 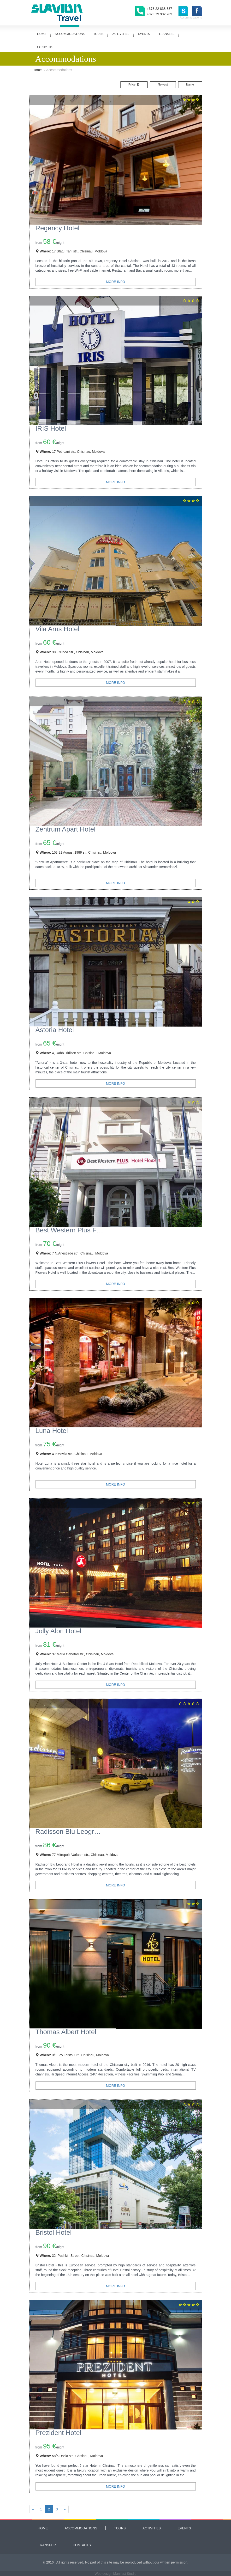 I want to click on Manifest Studio, so click(x=124, y=2574).